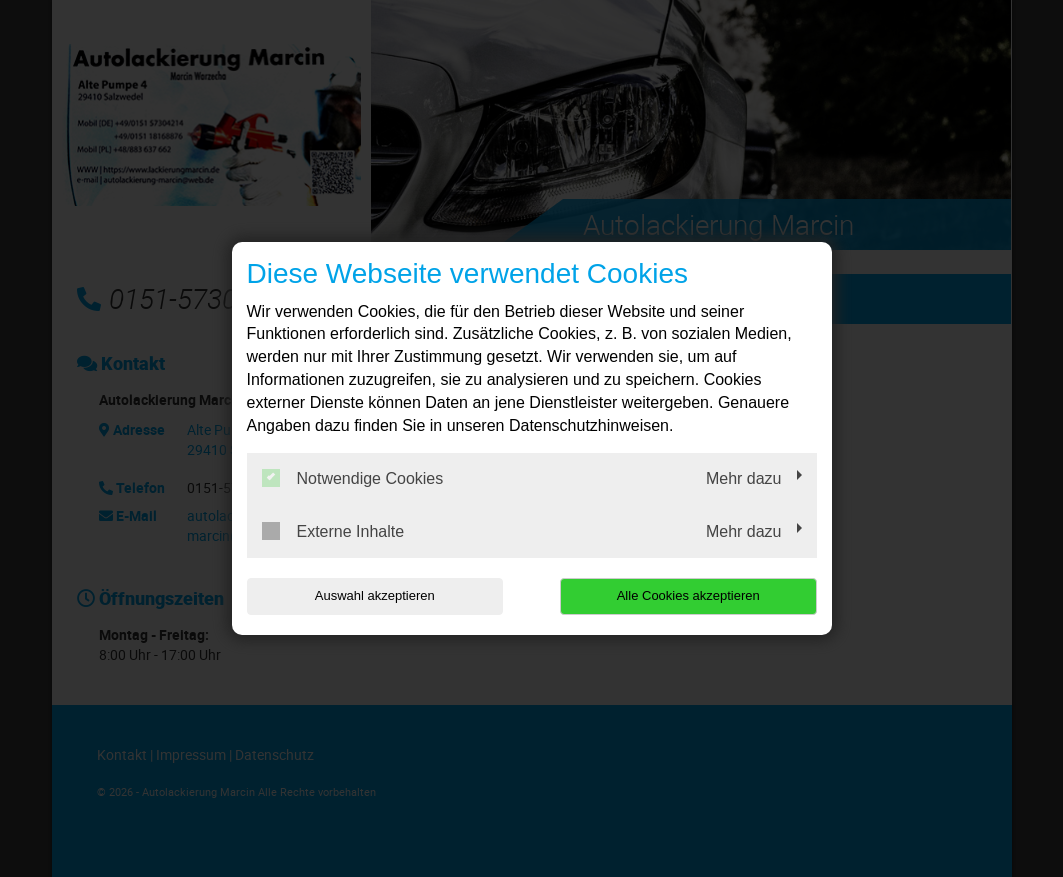  I want to click on Auswahl akzeptieren, so click(375, 595).